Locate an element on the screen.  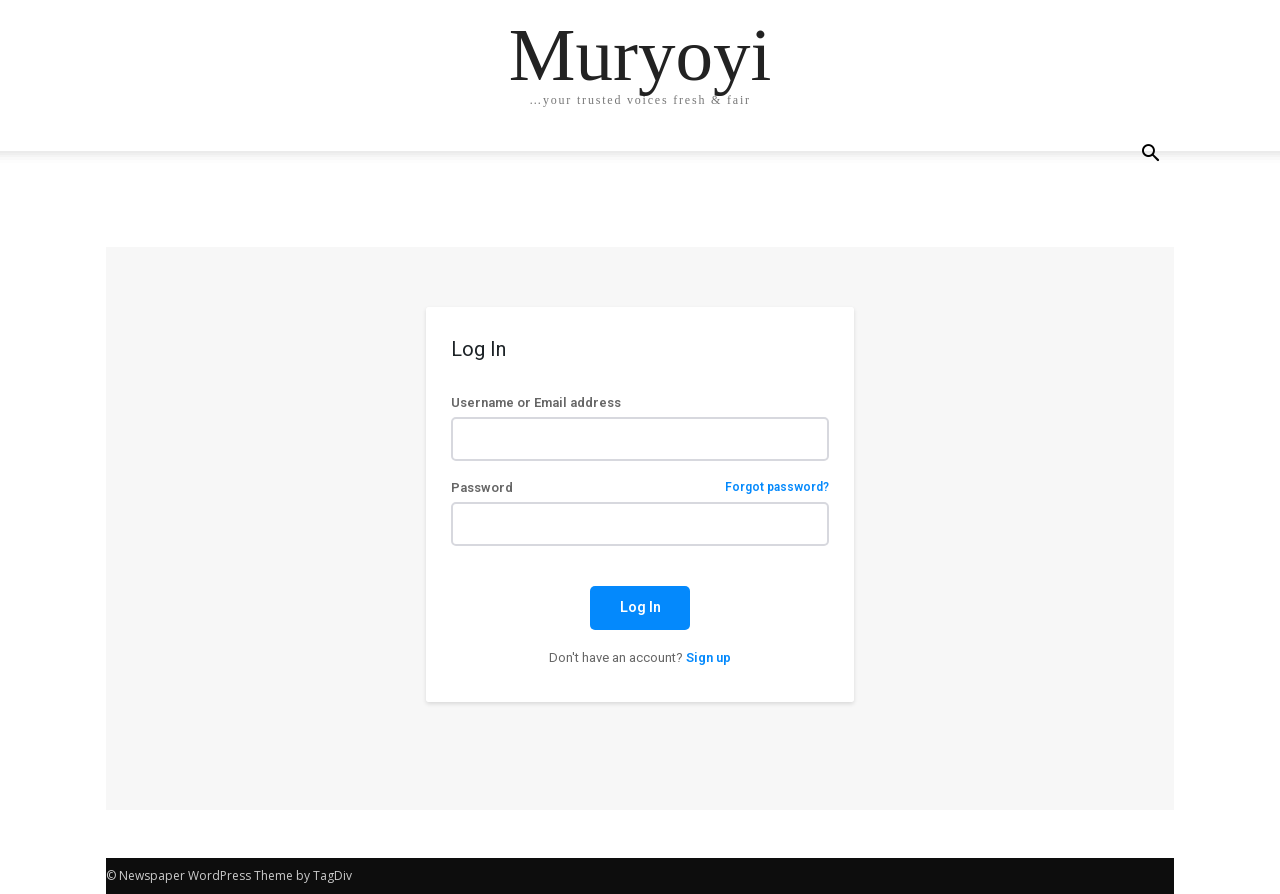
[button] is located at coordinates (1150, 155).